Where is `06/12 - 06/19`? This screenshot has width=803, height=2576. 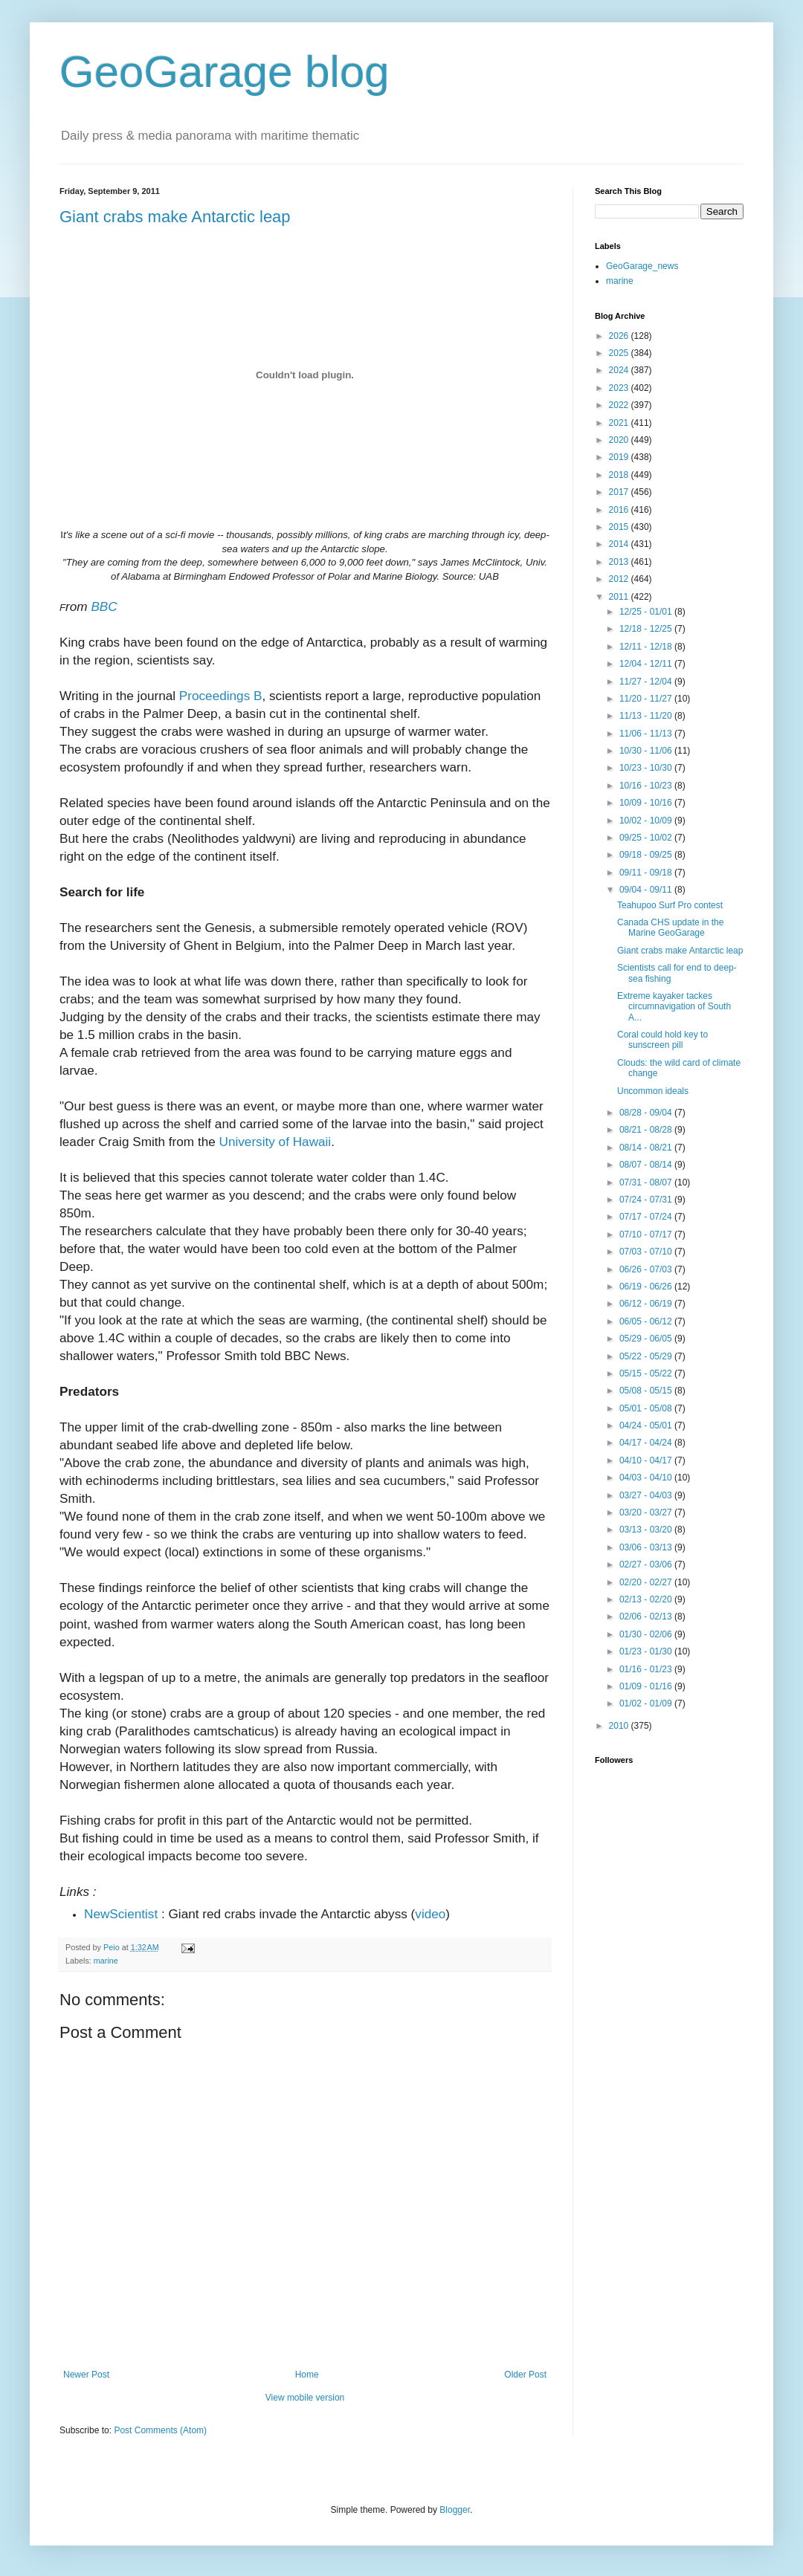 06/12 - 06/19 is located at coordinates (646, 1303).